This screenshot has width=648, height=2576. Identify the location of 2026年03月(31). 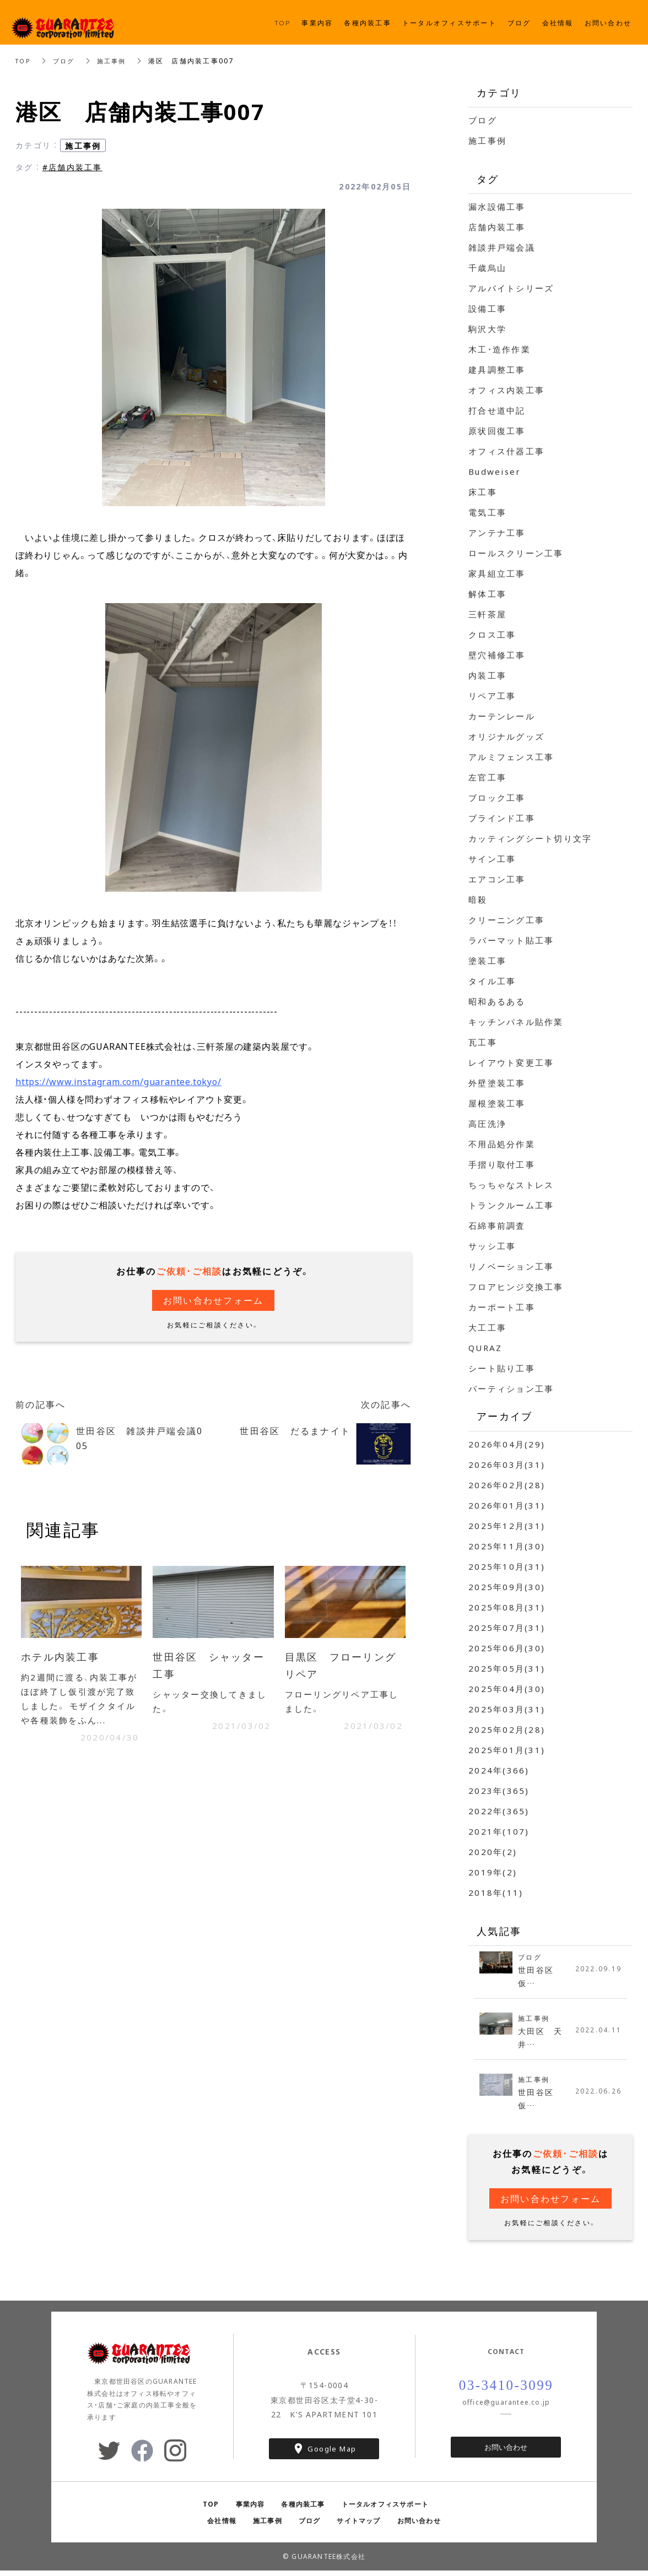
(506, 1464).